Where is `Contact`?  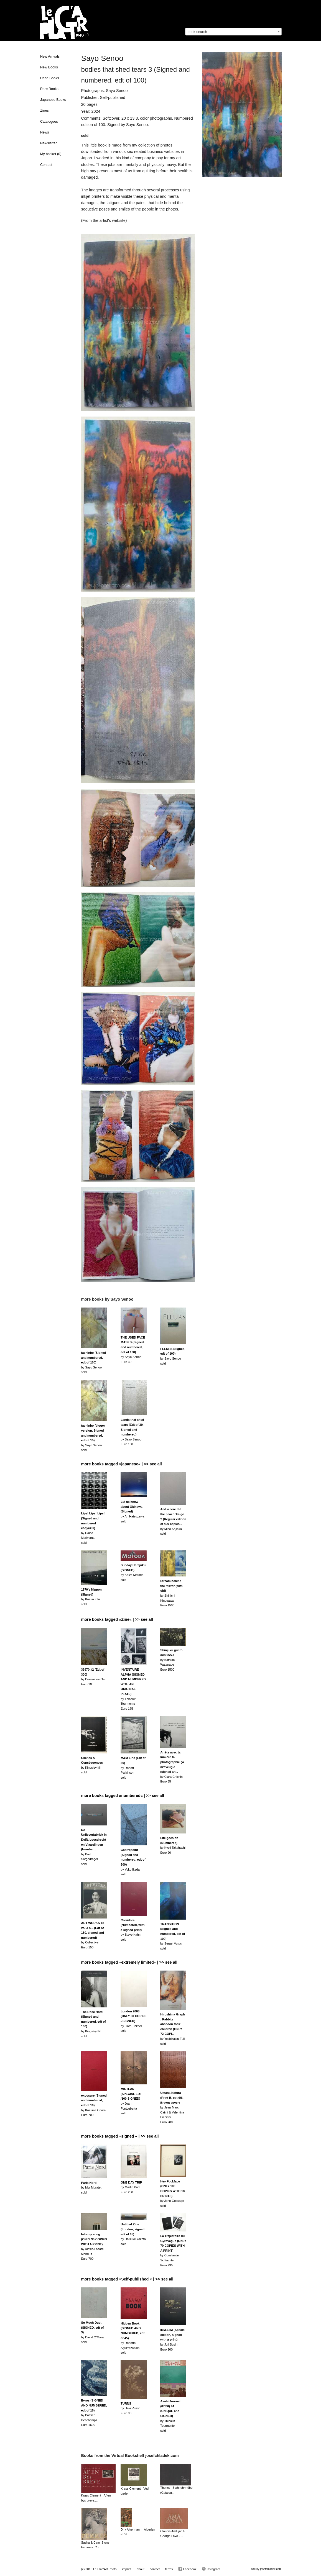 Contact is located at coordinates (46, 165).